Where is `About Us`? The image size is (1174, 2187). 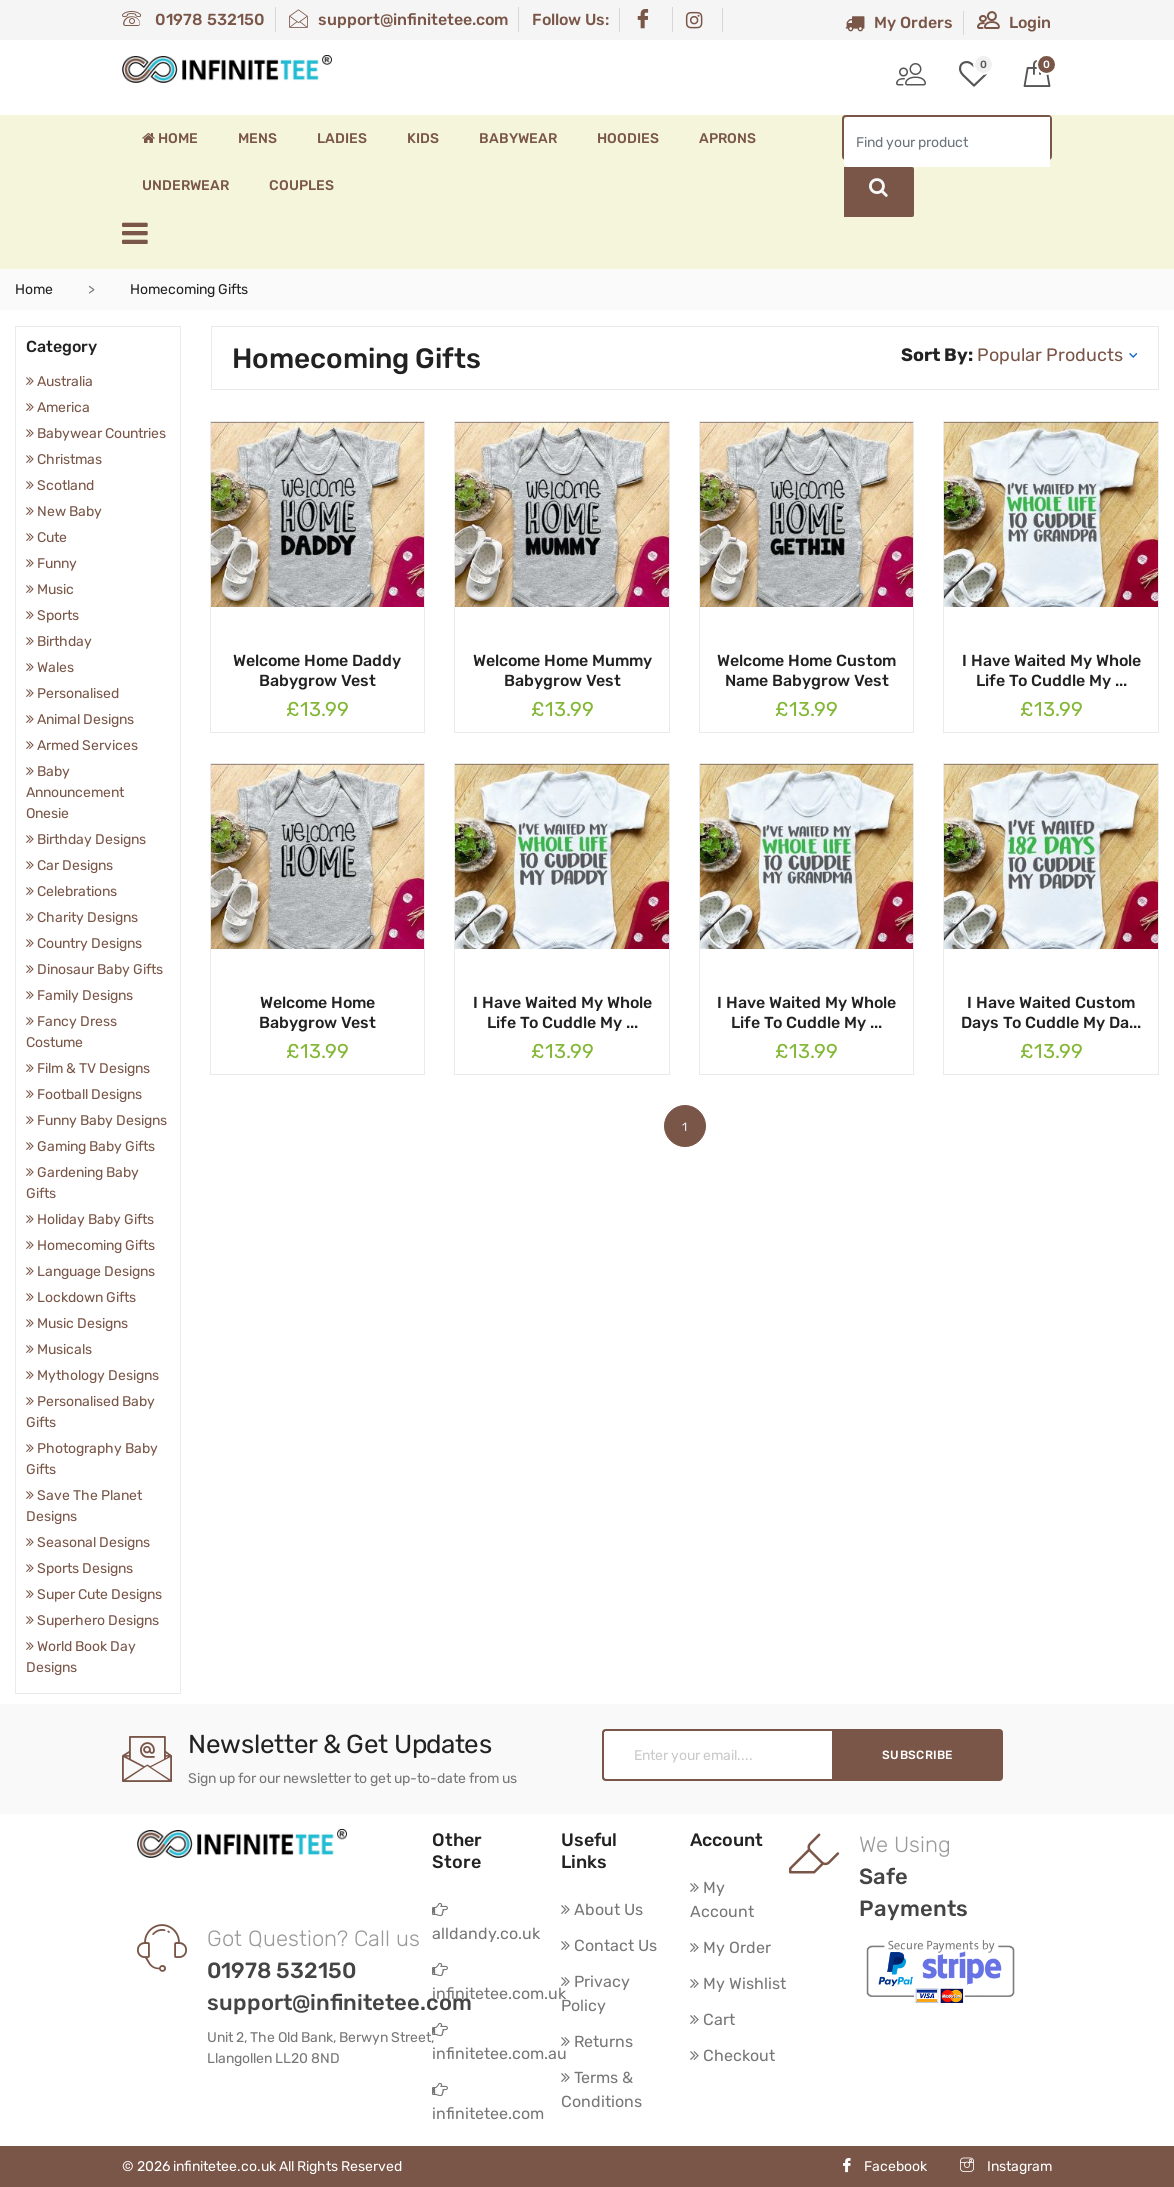 About Us is located at coordinates (602, 1909).